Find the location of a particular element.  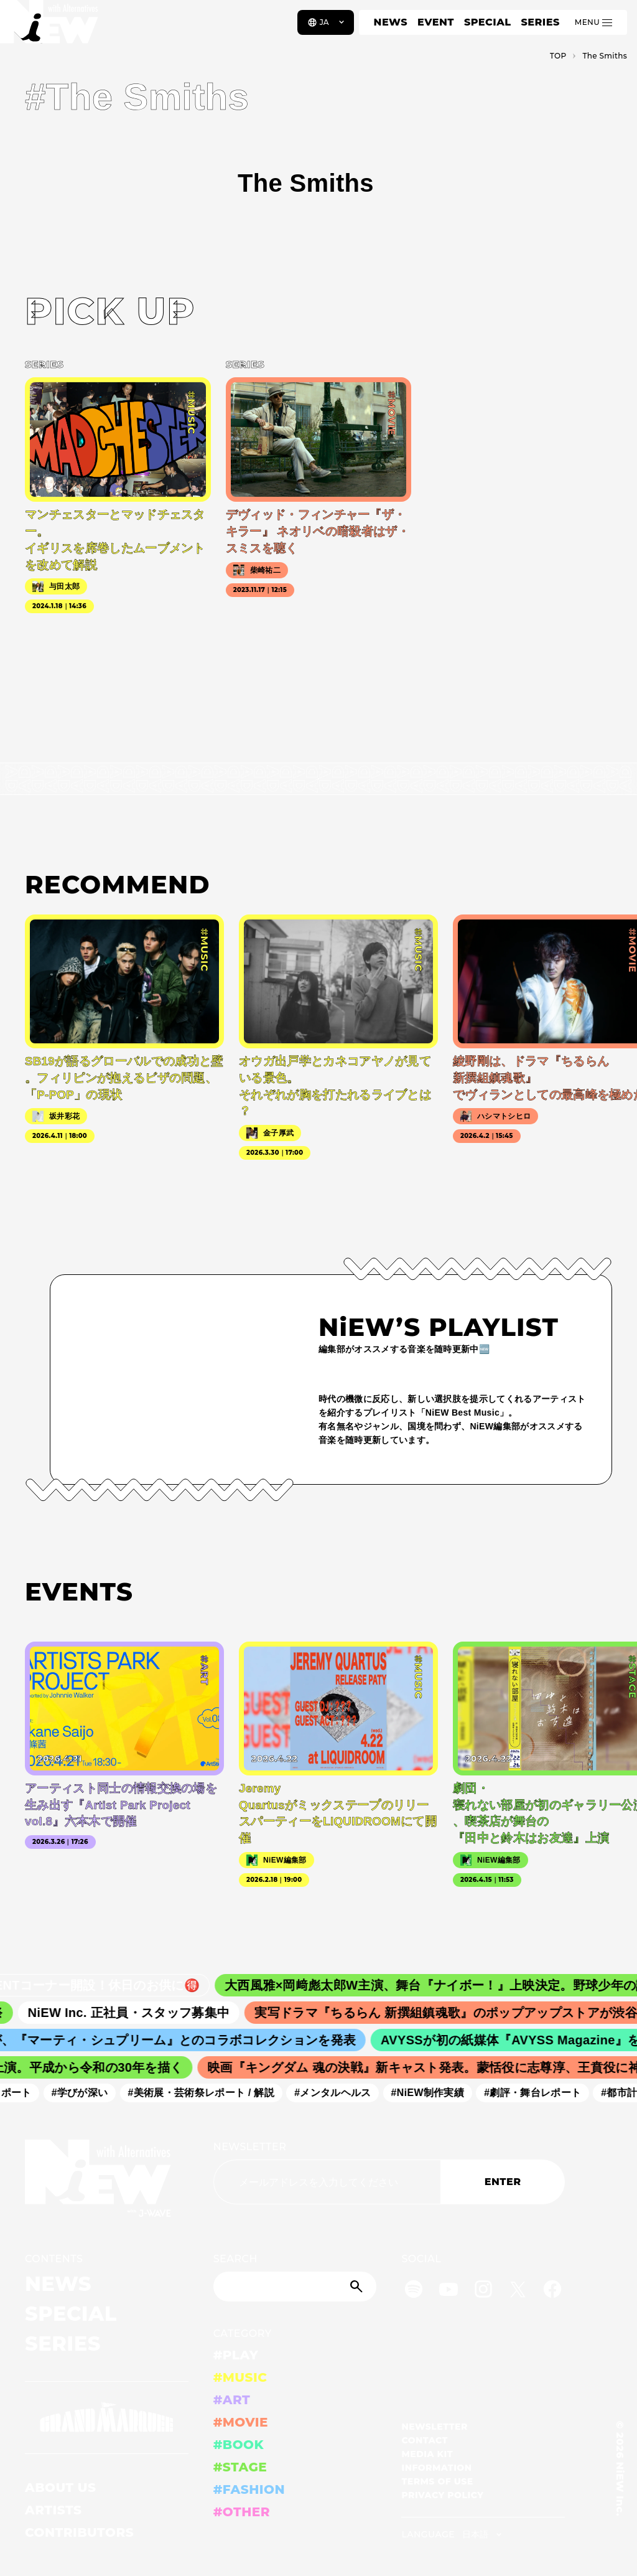

#メンタルヘルス is located at coordinates (338, 2092).